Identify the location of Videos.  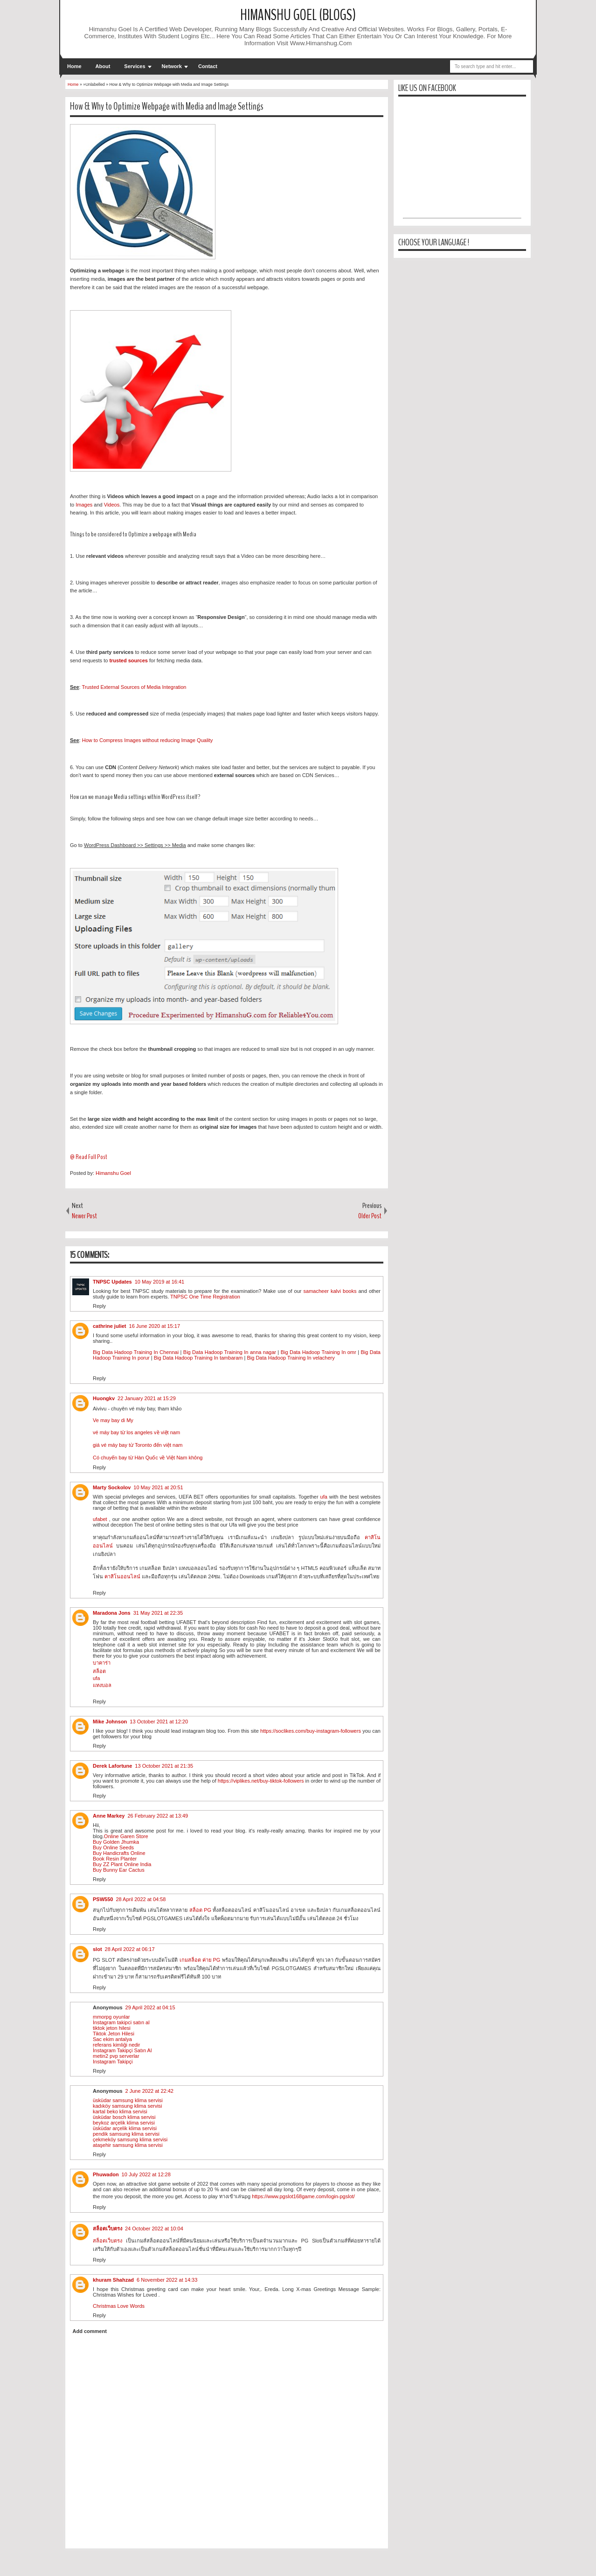
(111, 504).